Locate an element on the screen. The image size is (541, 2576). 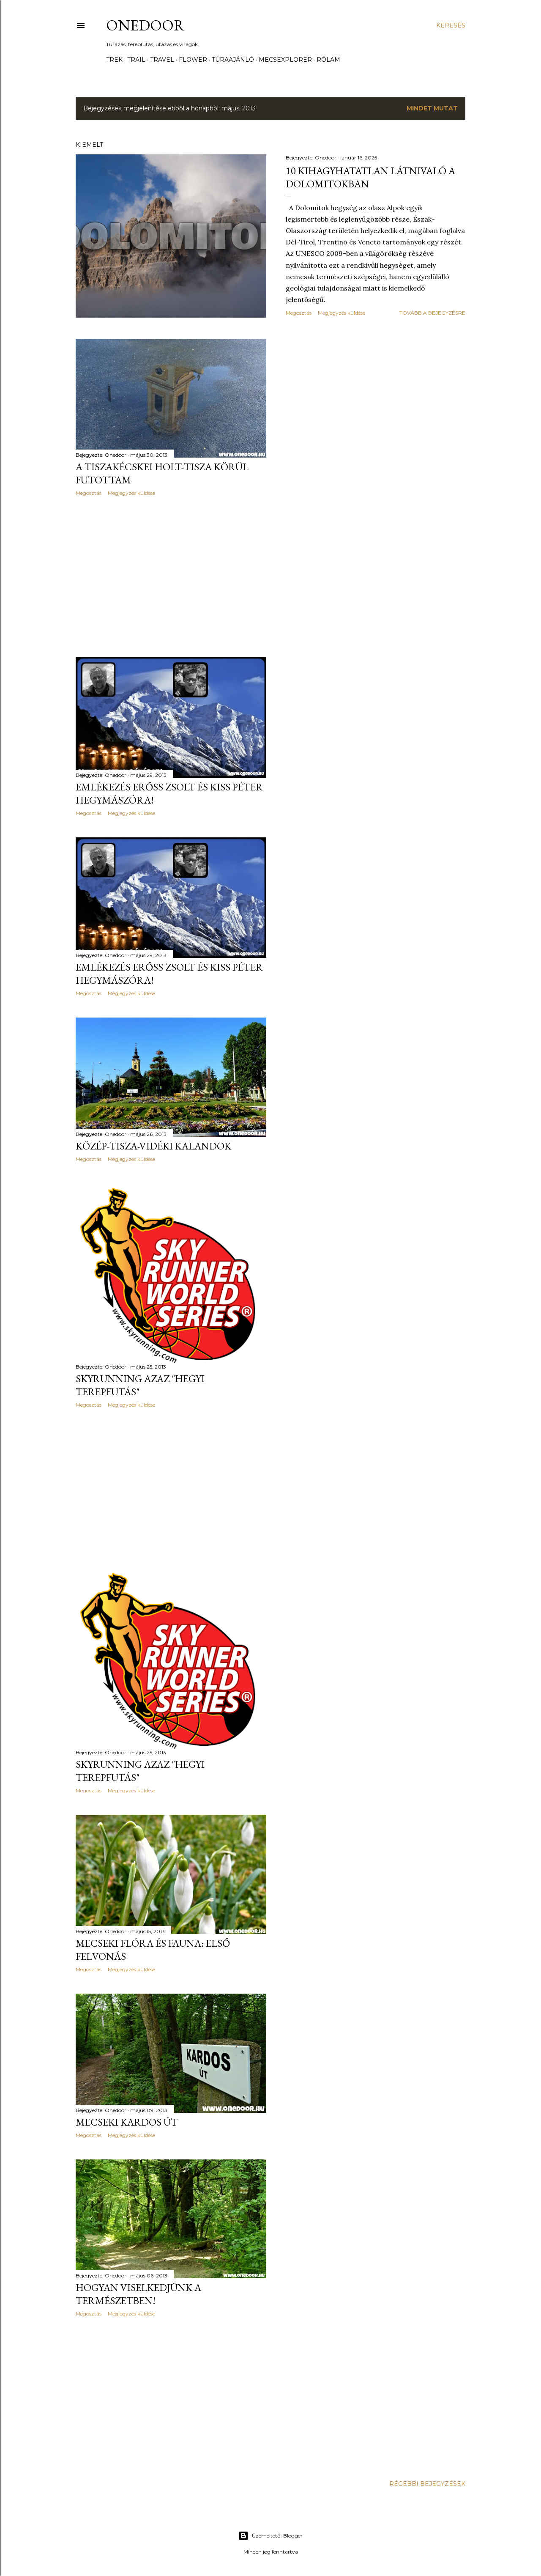
Onedoor is located at coordinates (145, 25).